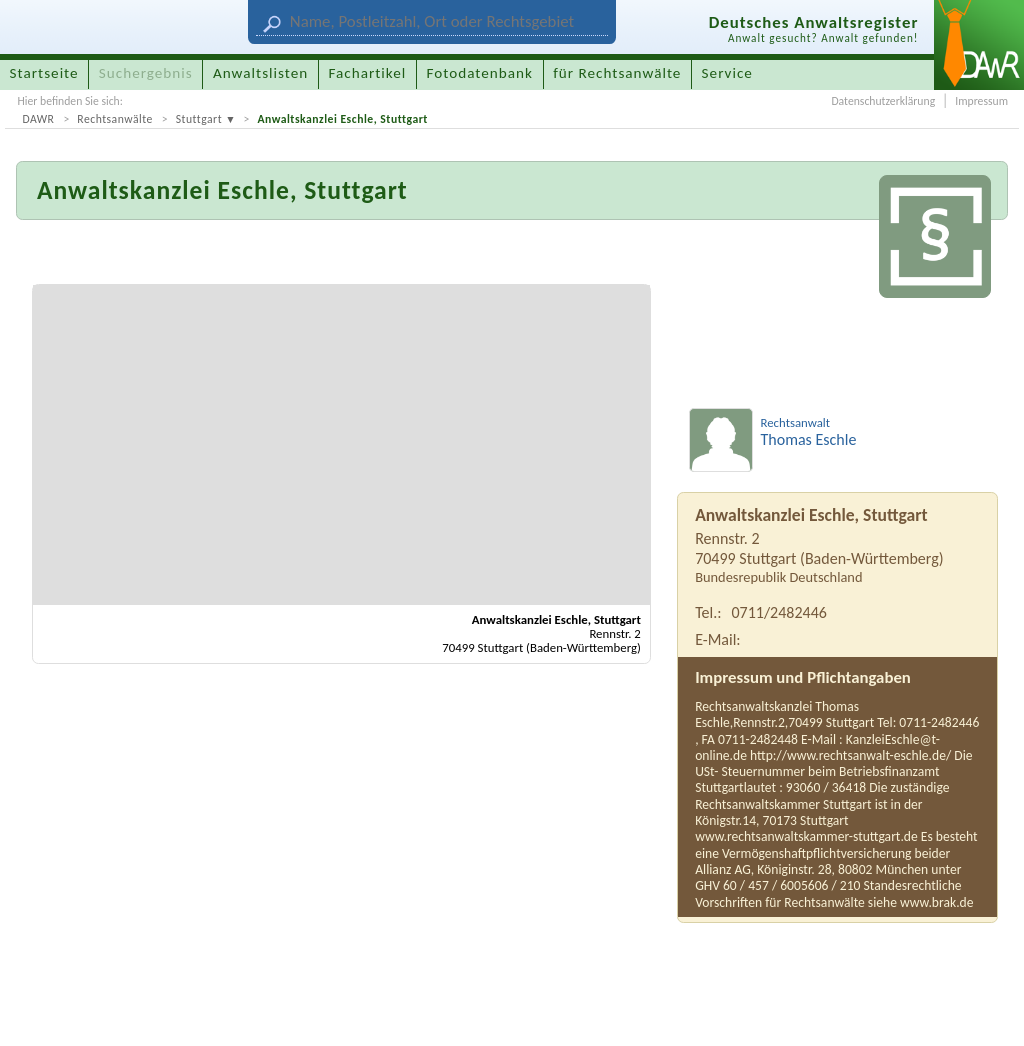  What do you see at coordinates (727, 73) in the screenshot?
I see `Service` at bounding box center [727, 73].